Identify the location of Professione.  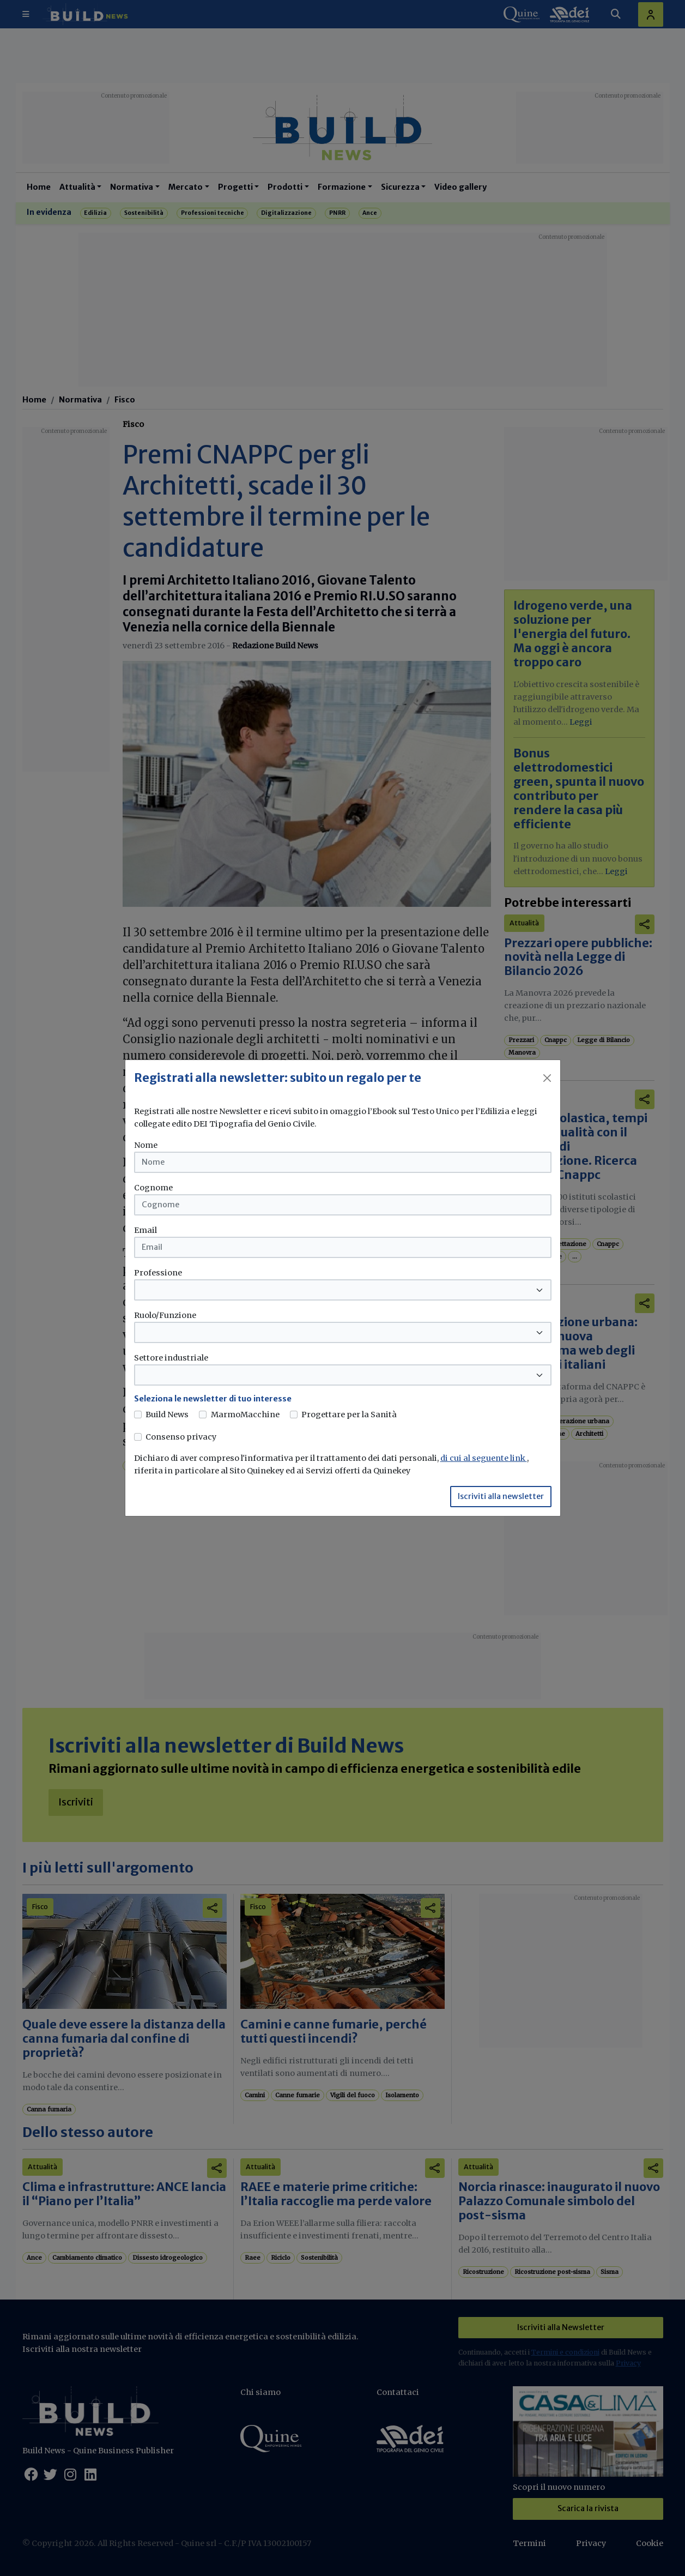
(158, 1273).